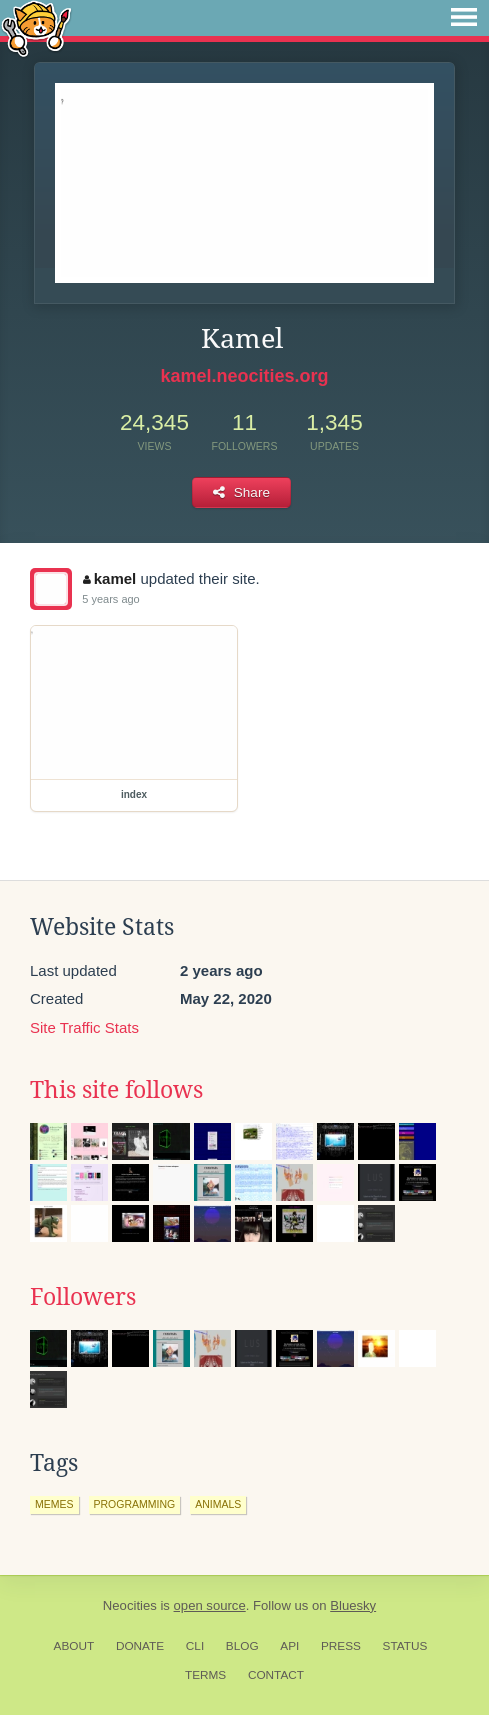 Image resolution: width=489 pixels, height=1715 pixels. I want to click on open source, so click(210, 1605).